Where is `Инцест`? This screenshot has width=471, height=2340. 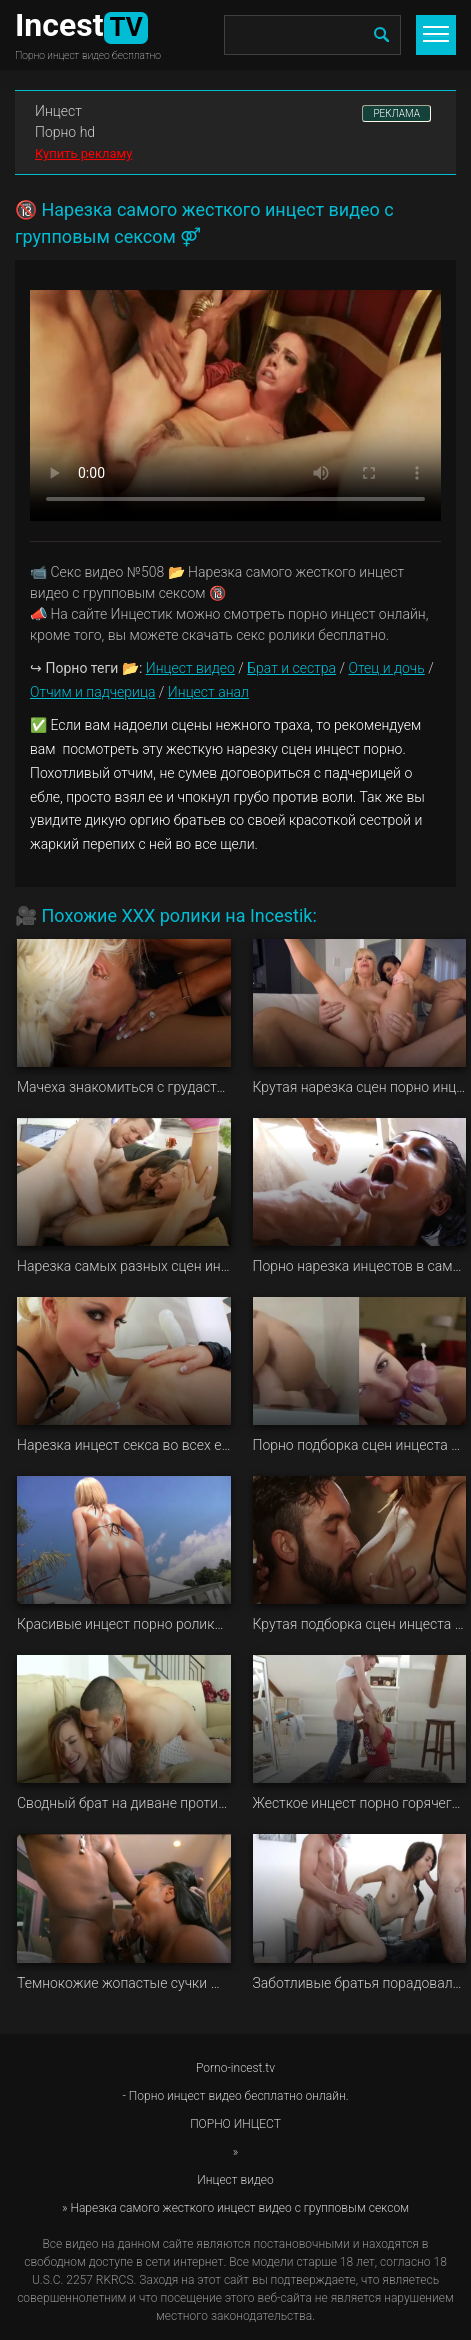 Инцест is located at coordinates (58, 111).